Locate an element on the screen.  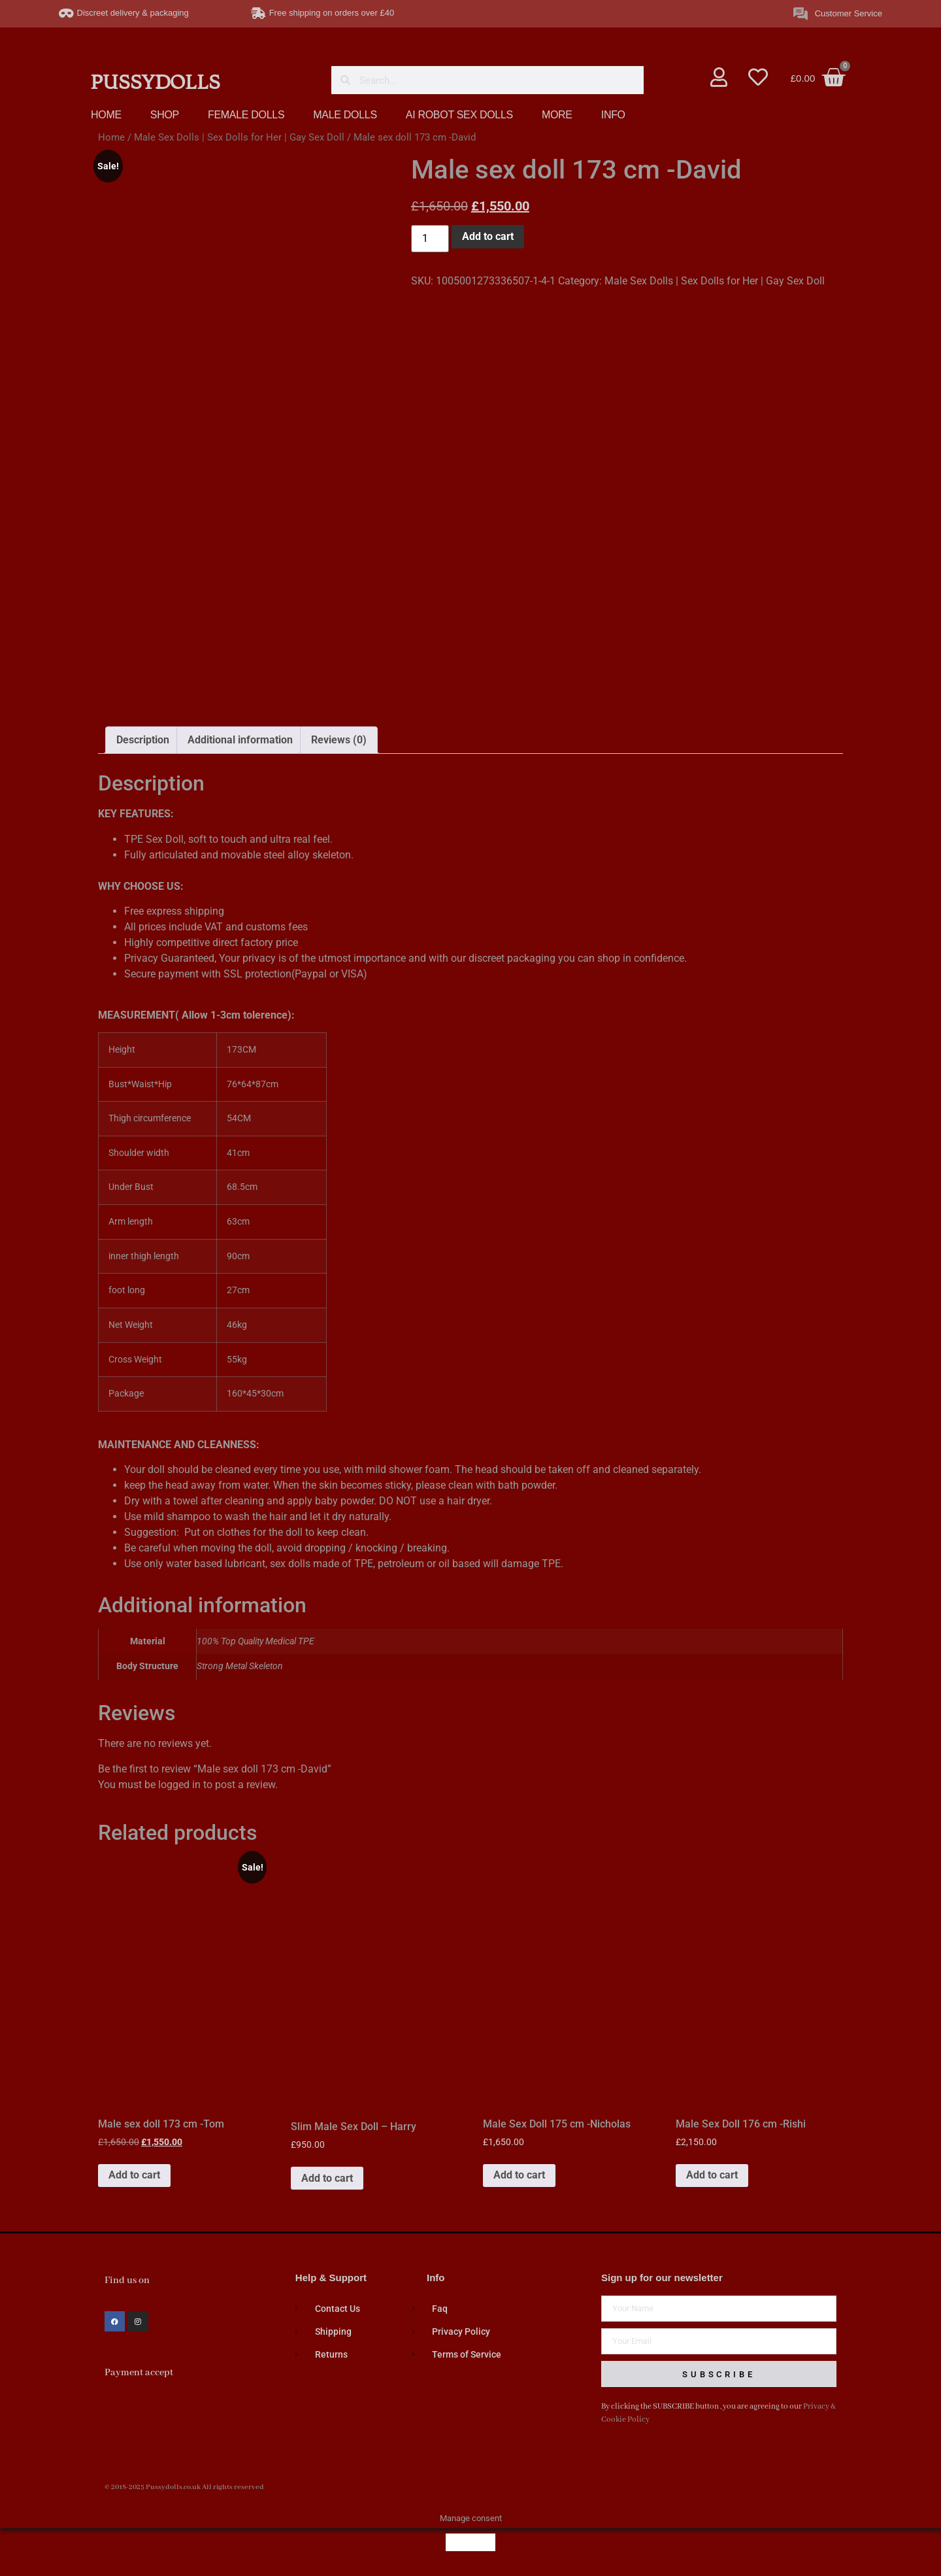
Reviews (0) [tab] is located at coordinates (339, 740).